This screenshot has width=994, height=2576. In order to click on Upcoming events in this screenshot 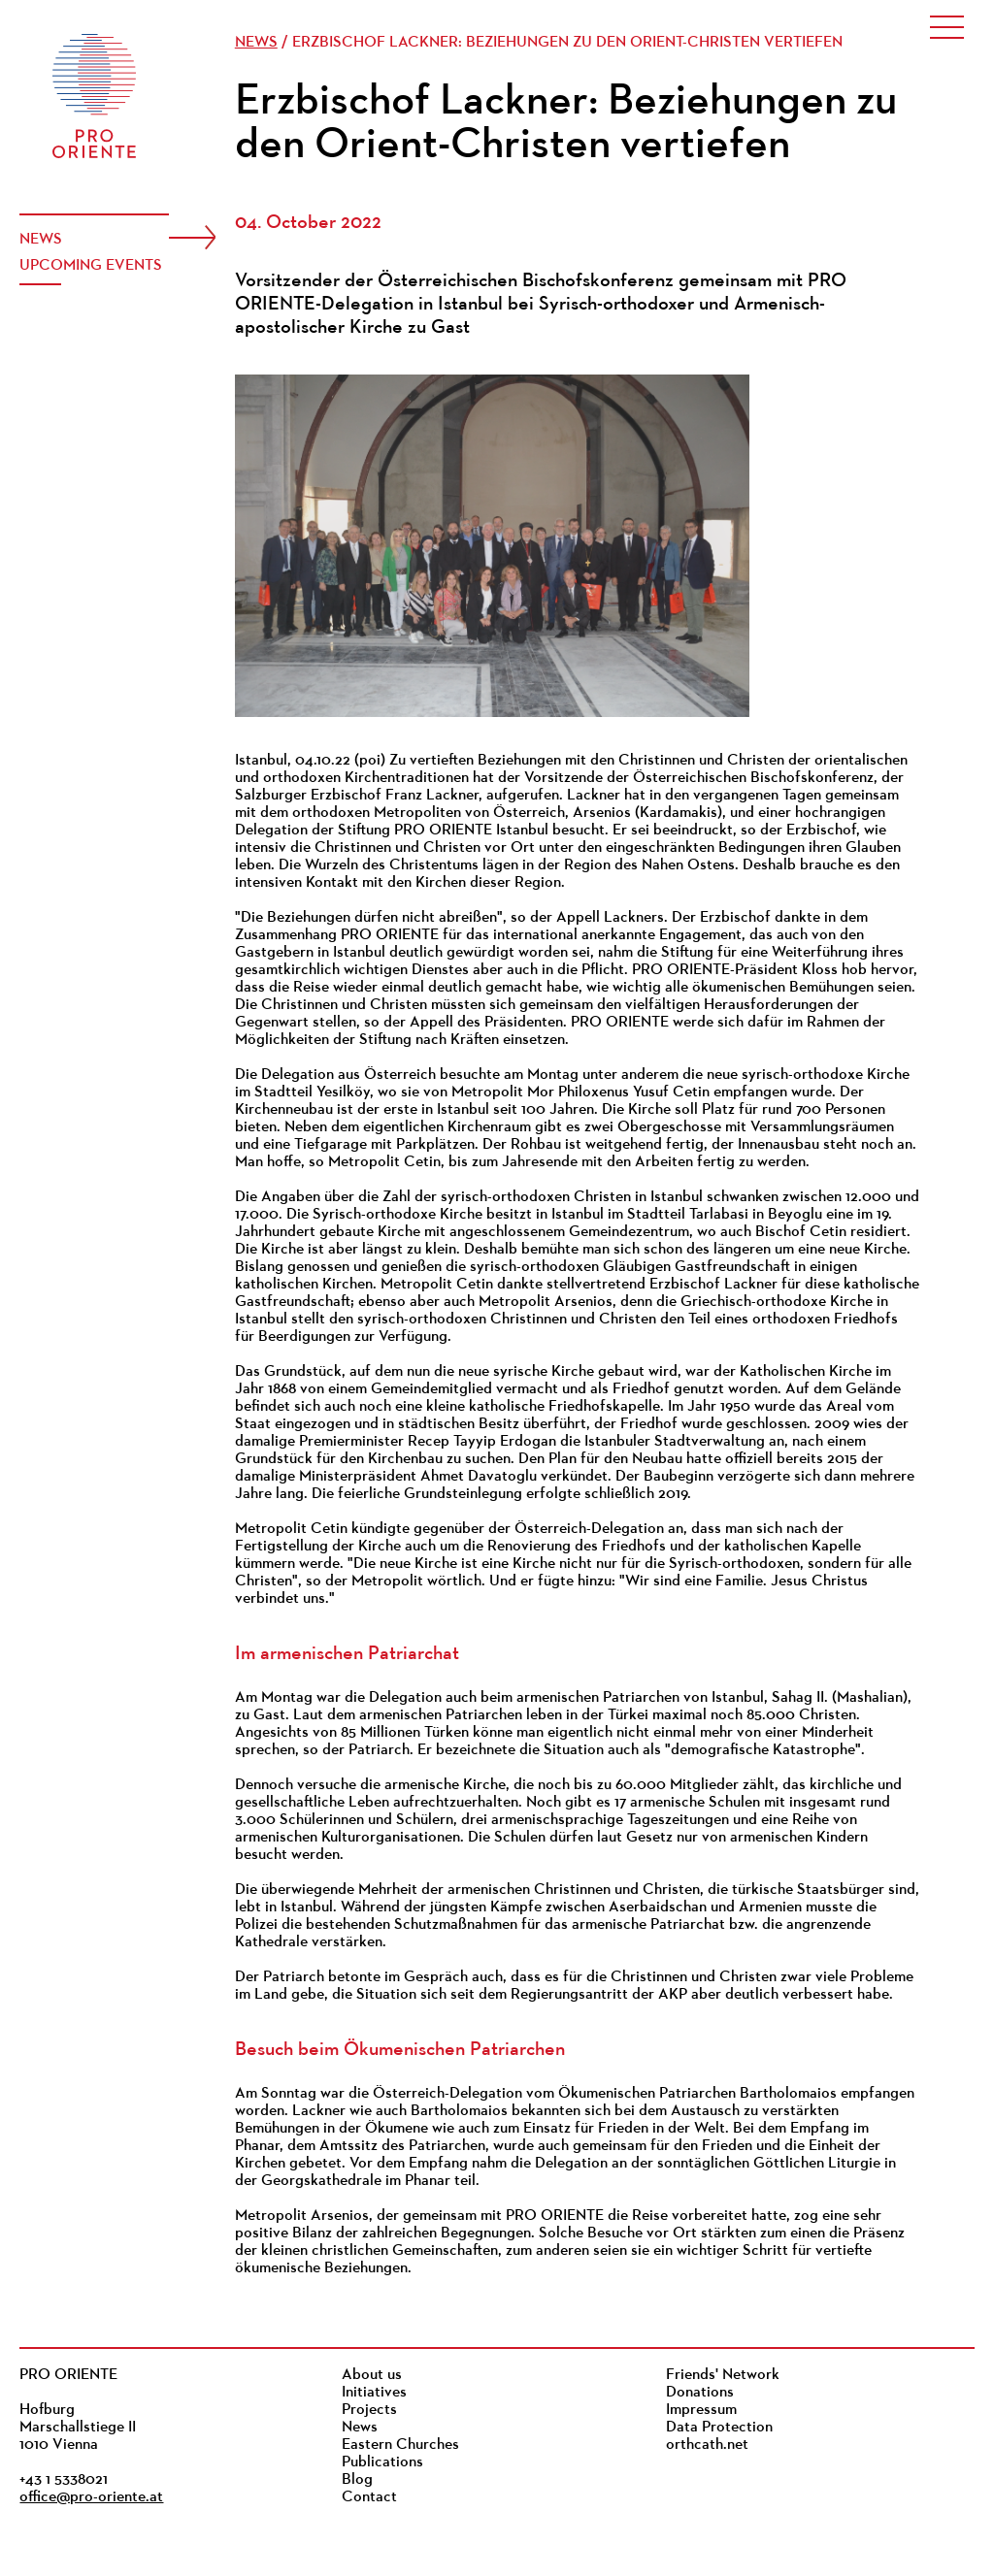, I will do `click(90, 266)`.